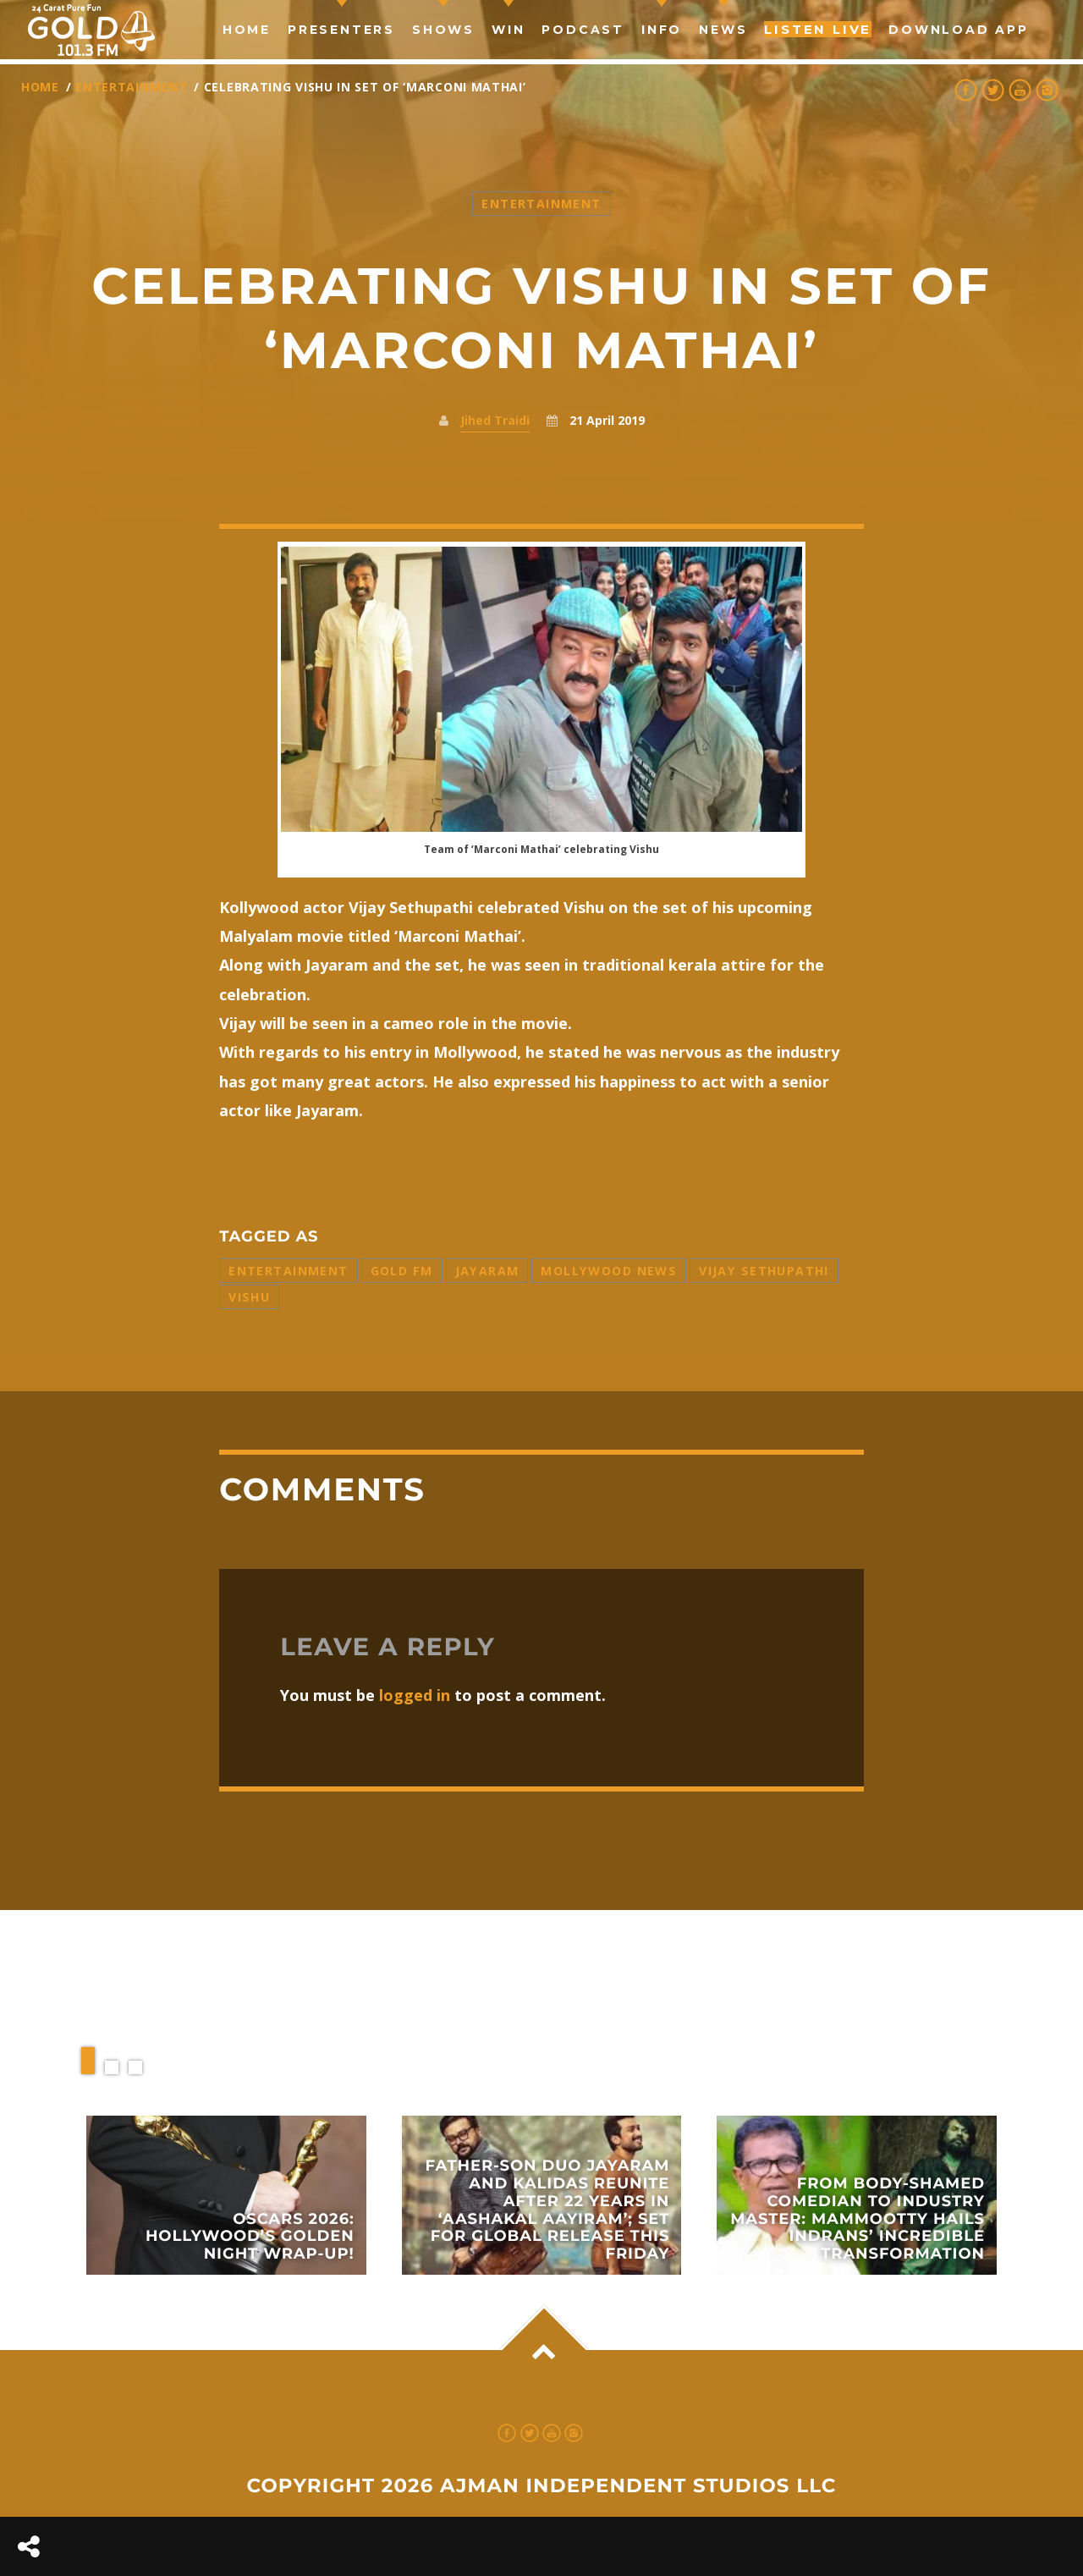  What do you see at coordinates (226, 2195) in the screenshot?
I see `View more` at bounding box center [226, 2195].